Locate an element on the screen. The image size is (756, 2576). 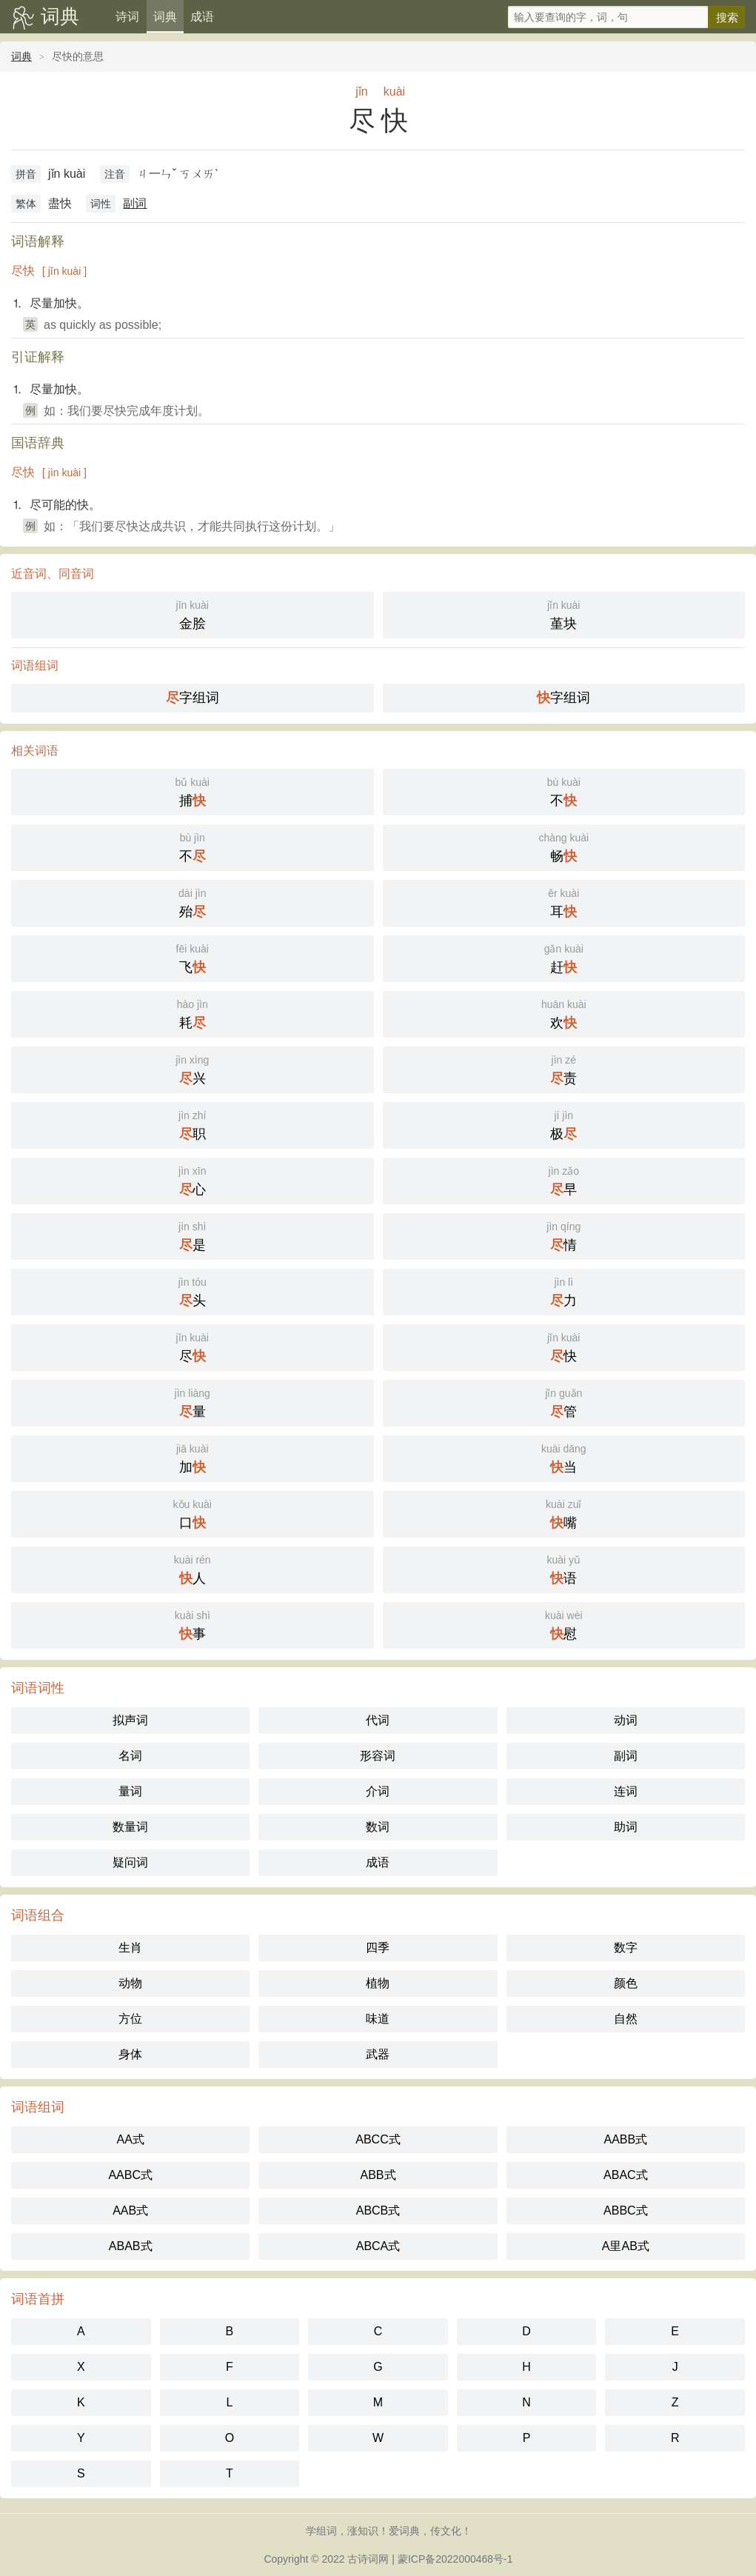
生肖 is located at coordinates (130, 1947).